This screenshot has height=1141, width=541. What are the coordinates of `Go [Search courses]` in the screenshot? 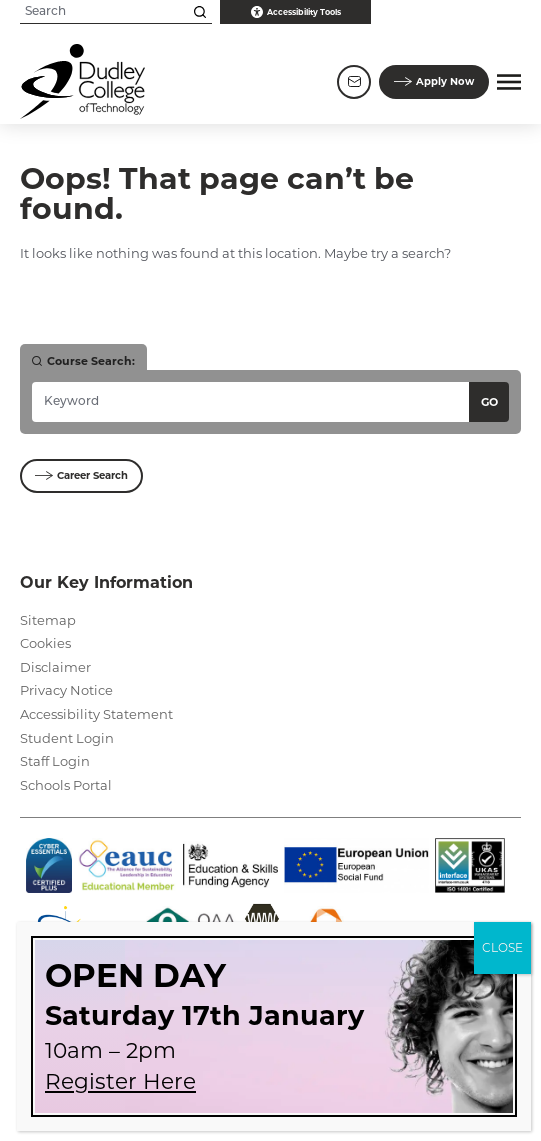 It's located at (489, 402).